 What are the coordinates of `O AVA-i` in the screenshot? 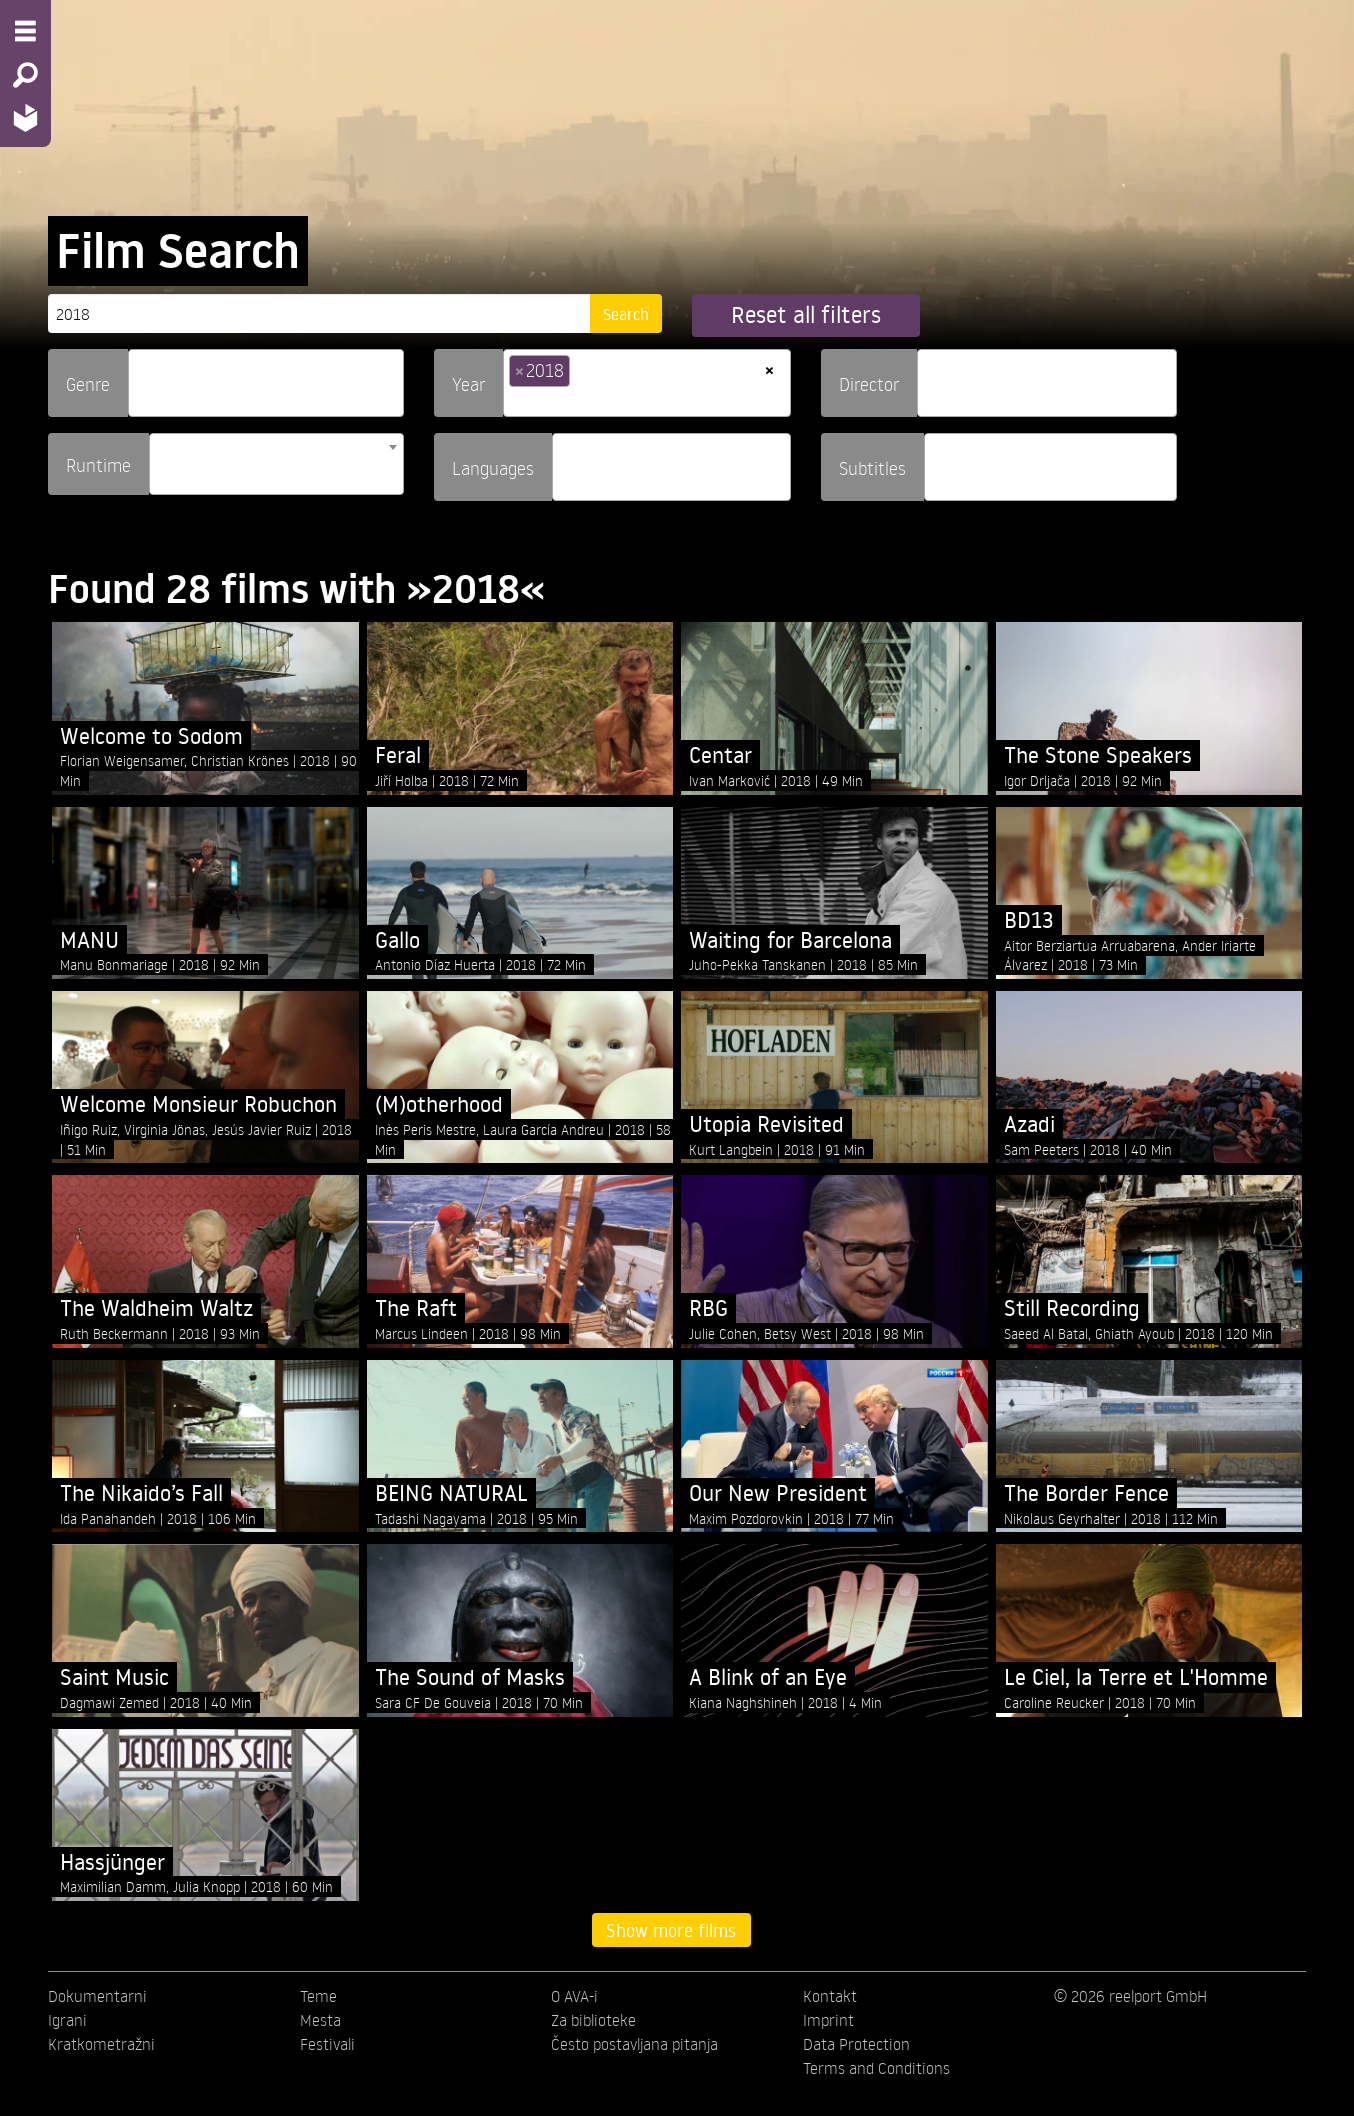 It's located at (574, 1996).